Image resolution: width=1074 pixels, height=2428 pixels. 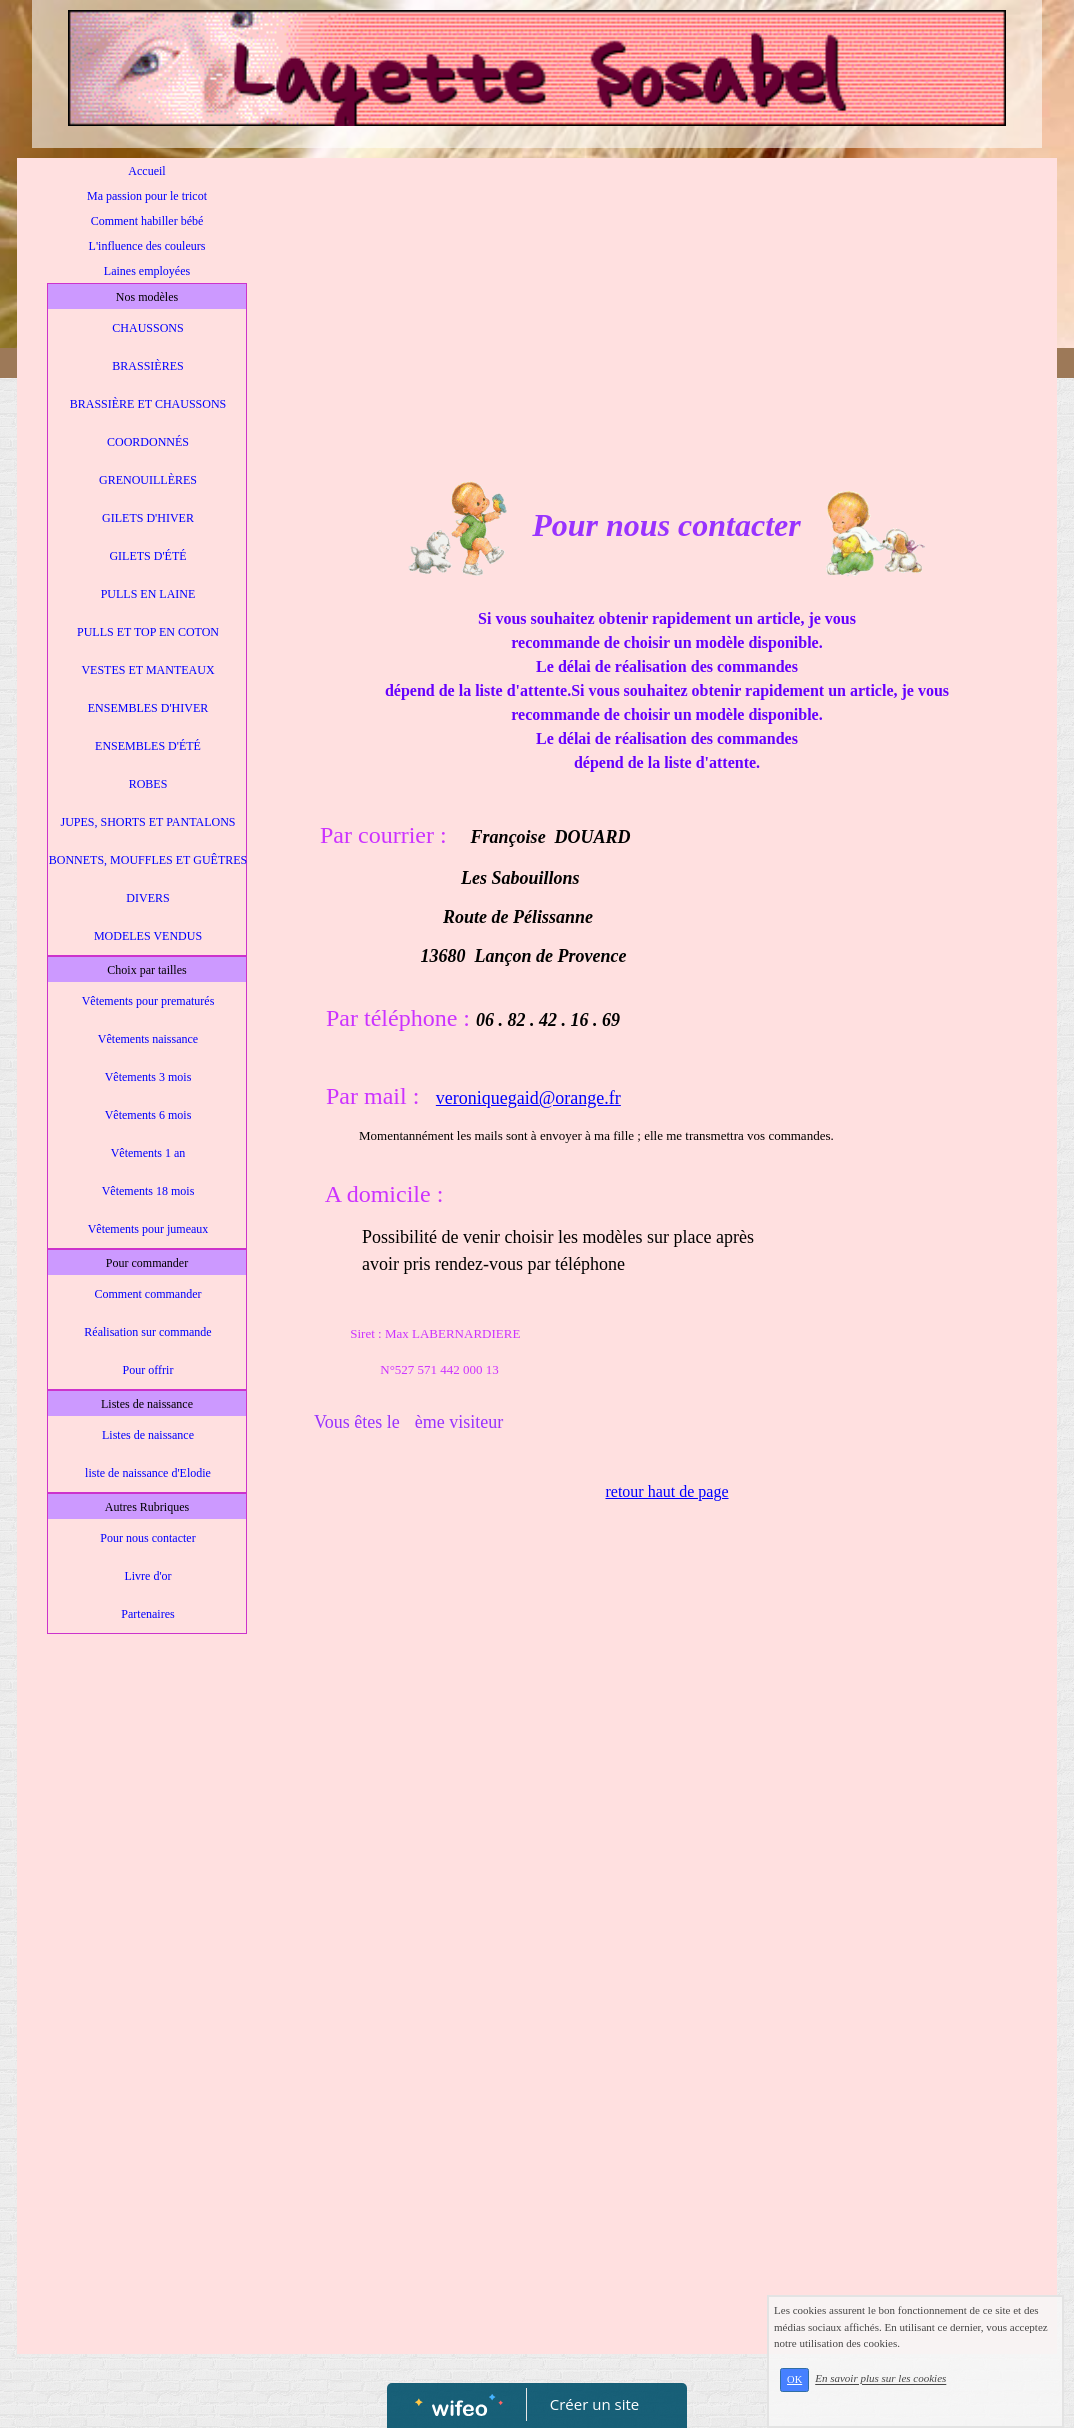 What do you see at coordinates (147, 328) in the screenshot?
I see `CHAUSSONS` at bounding box center [147, 328].